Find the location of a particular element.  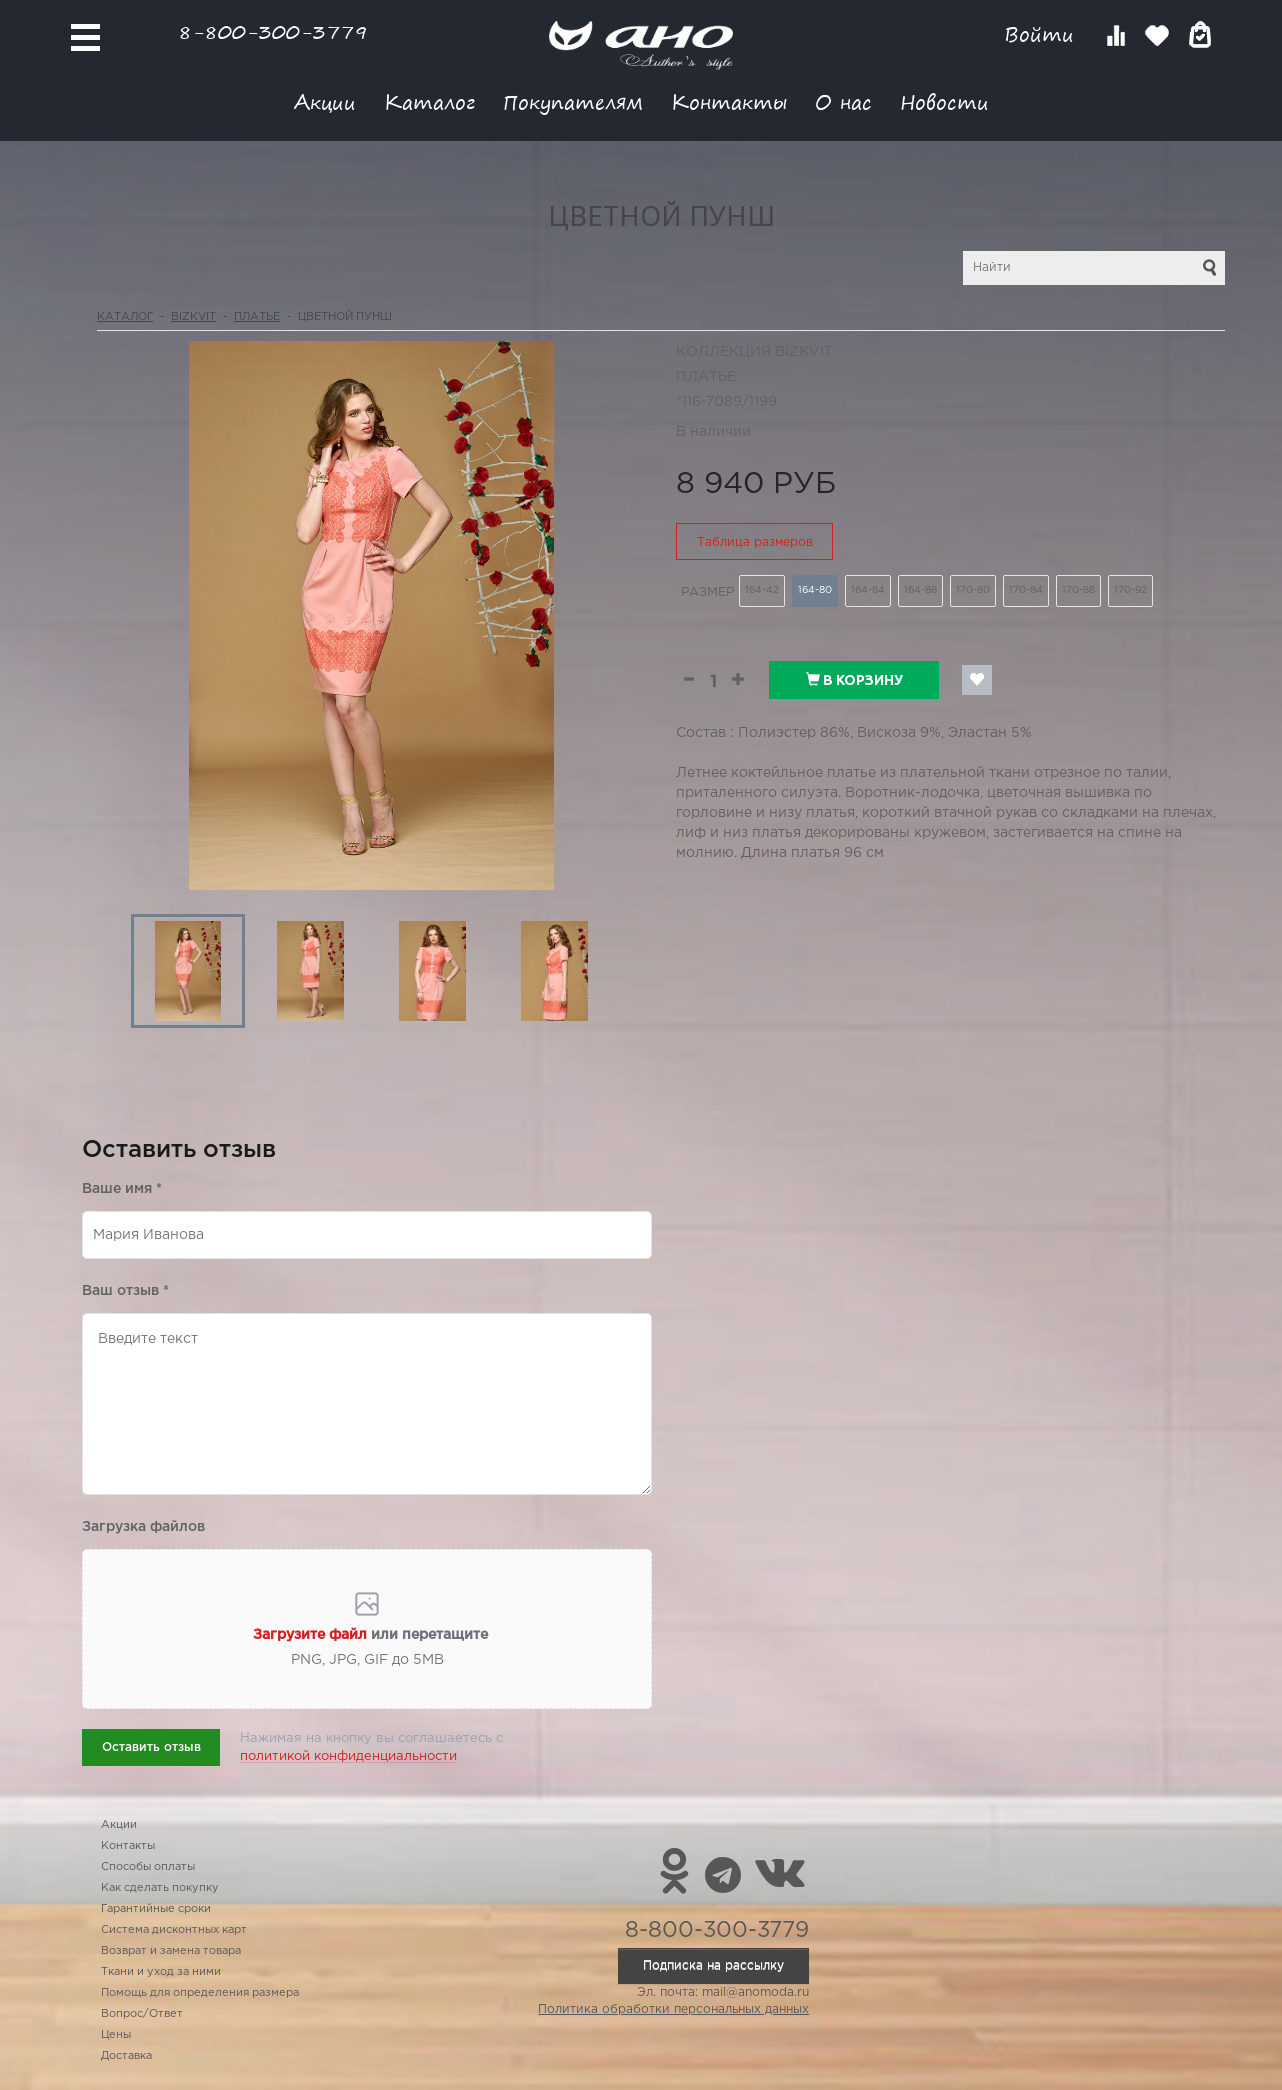

Покупателям is located at coordinates (573, 101).